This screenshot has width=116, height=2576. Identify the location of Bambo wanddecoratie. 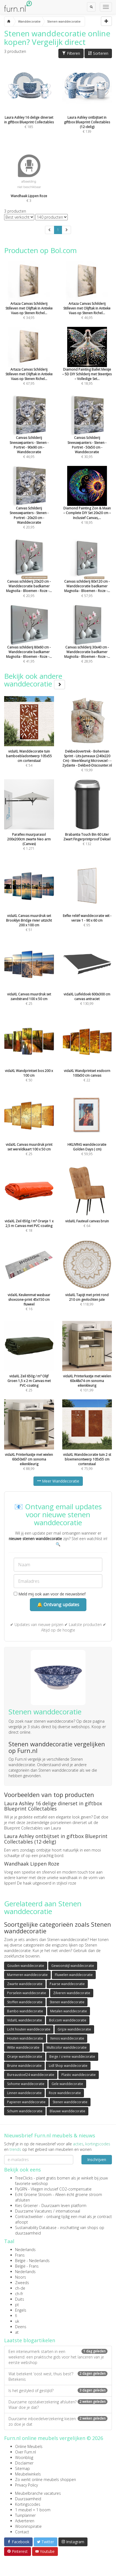
(25, 2011).